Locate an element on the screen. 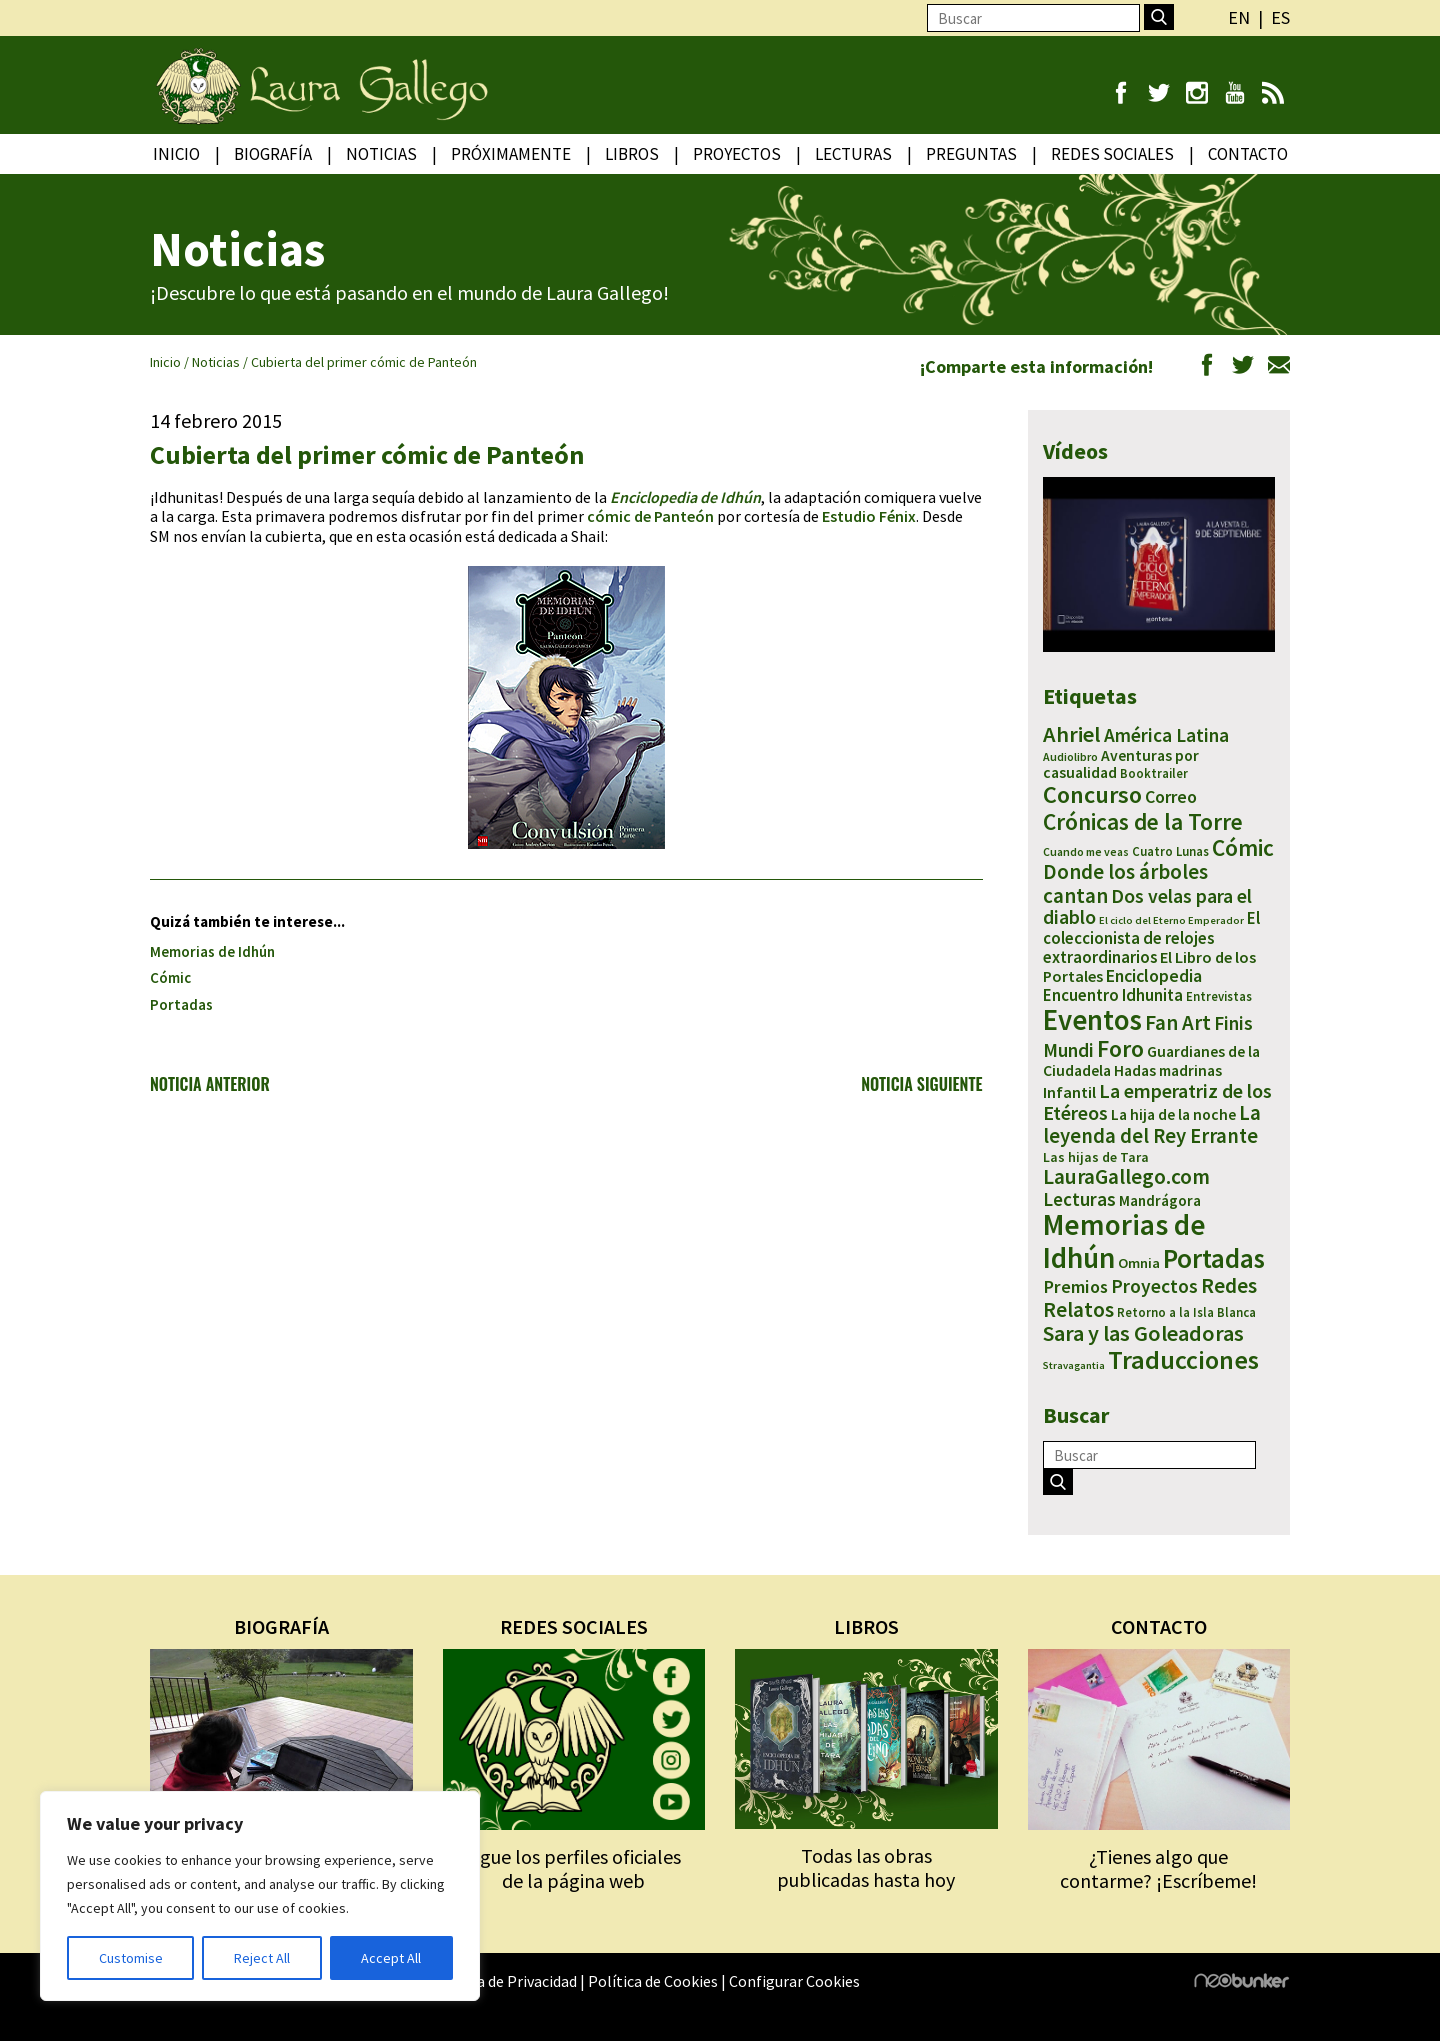  Aventuras por casualidad [Aventuras por casualidad (10 elementos)] is located at coordinates (1121, 764).